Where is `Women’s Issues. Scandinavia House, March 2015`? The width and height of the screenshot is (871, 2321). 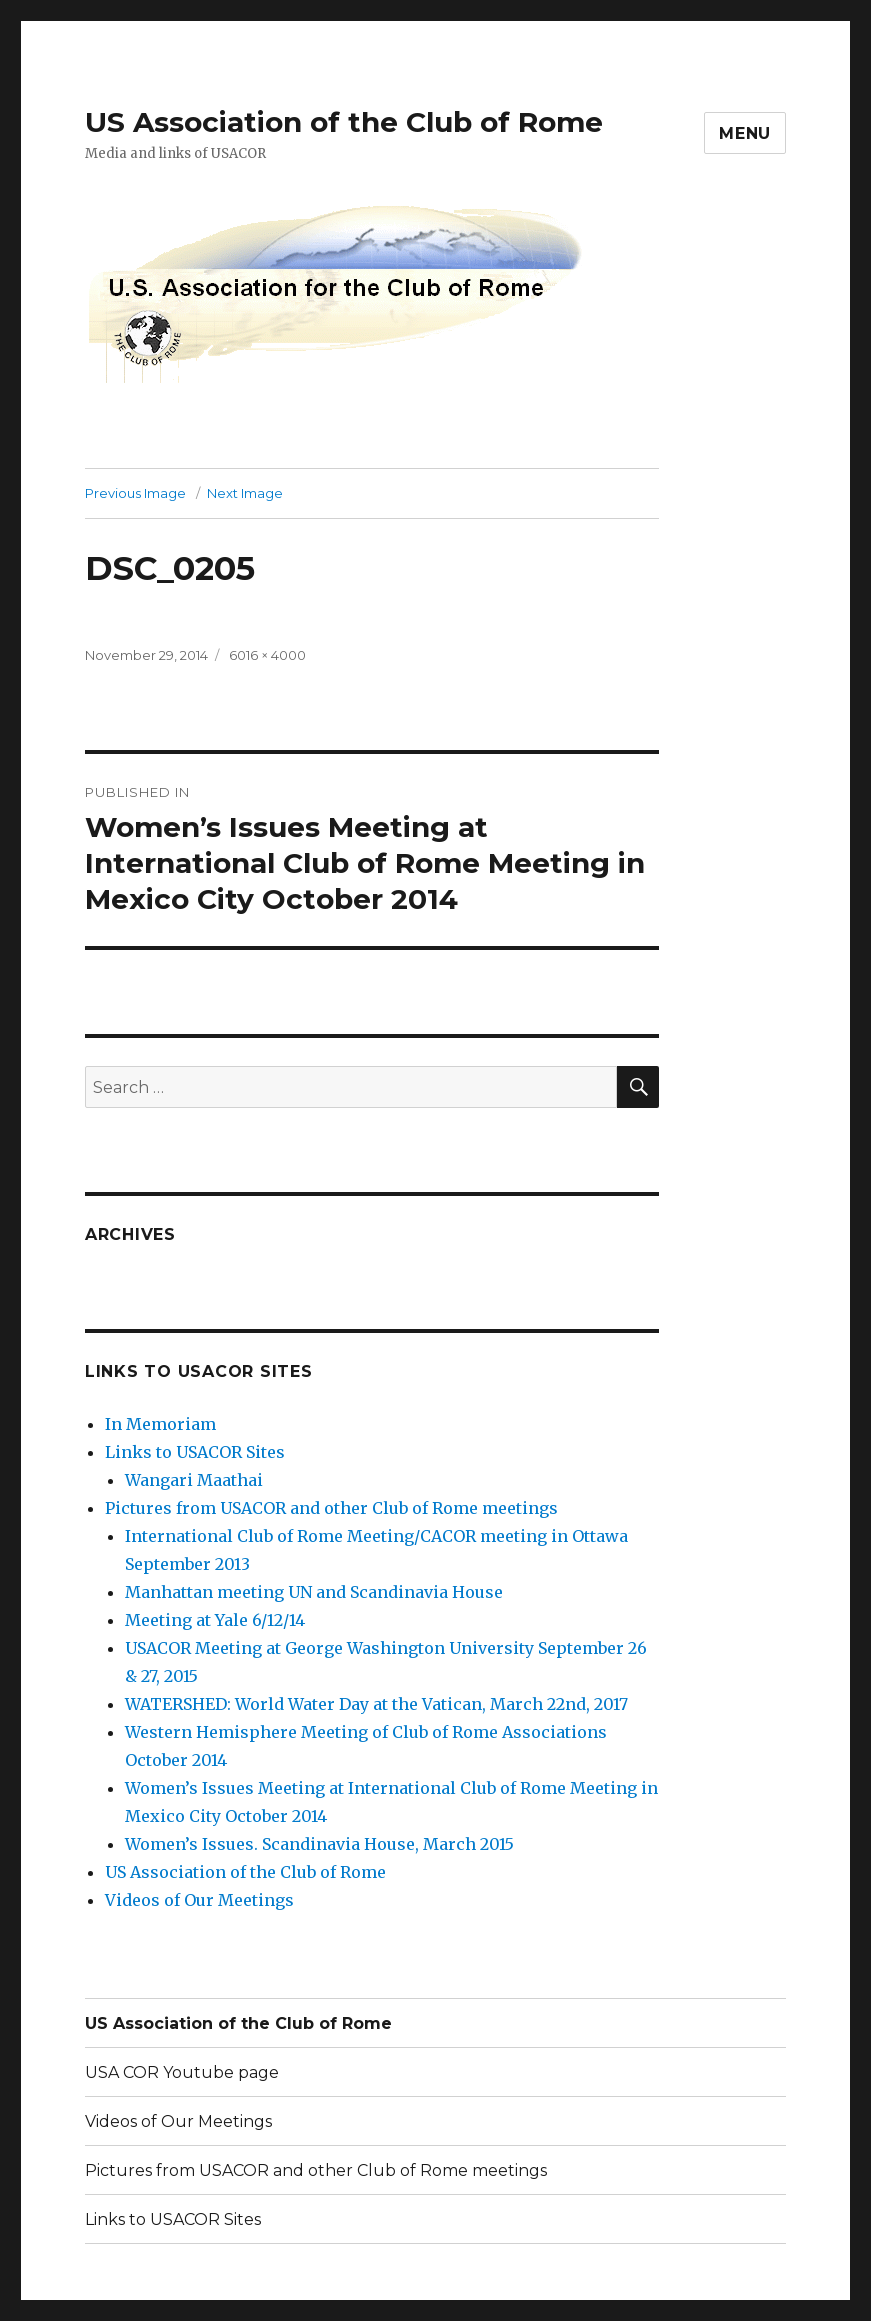 Women’s Issues. Scandinavia House, March 2015 is located at coordinates (319, 1844).